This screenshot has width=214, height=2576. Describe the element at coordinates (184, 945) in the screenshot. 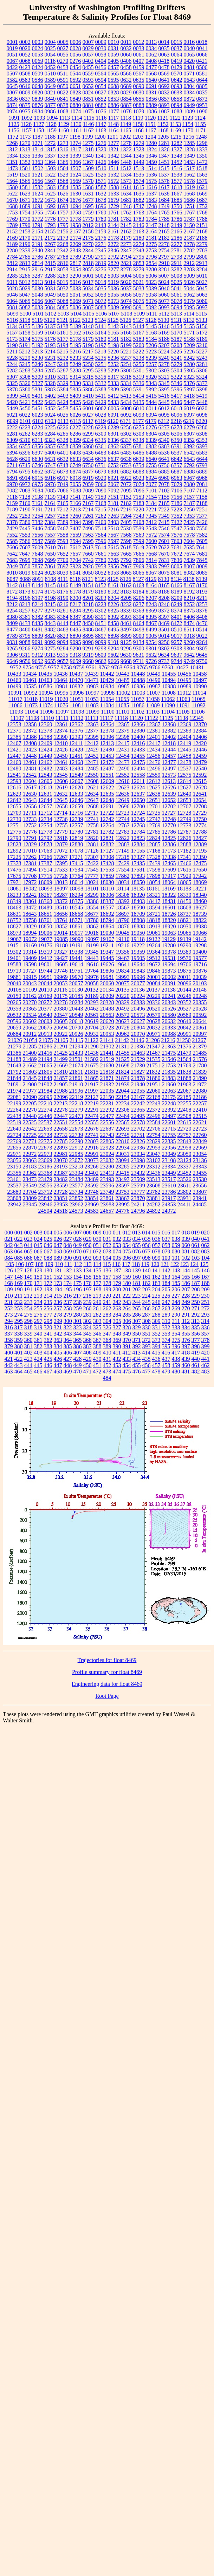

I see `19290` at that location.